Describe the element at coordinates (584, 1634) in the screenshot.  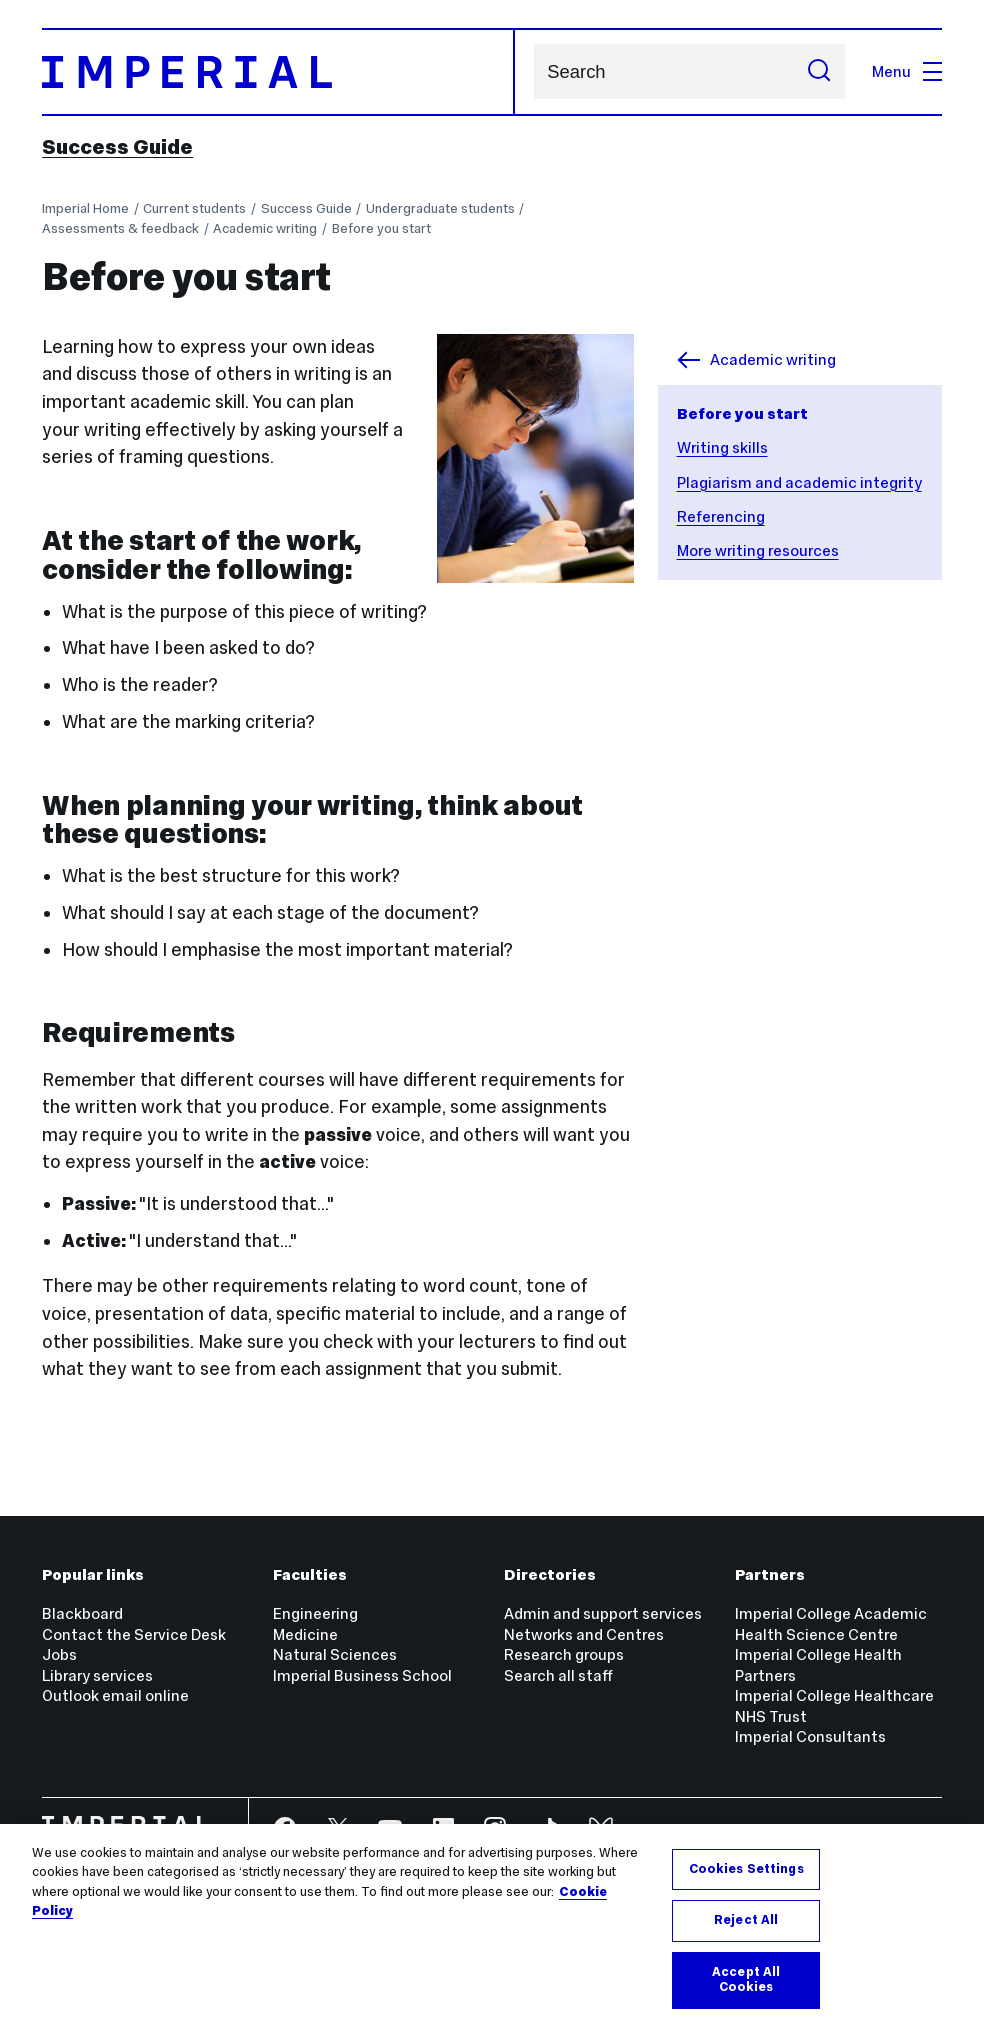
I see `Networks and Centres` at that location.